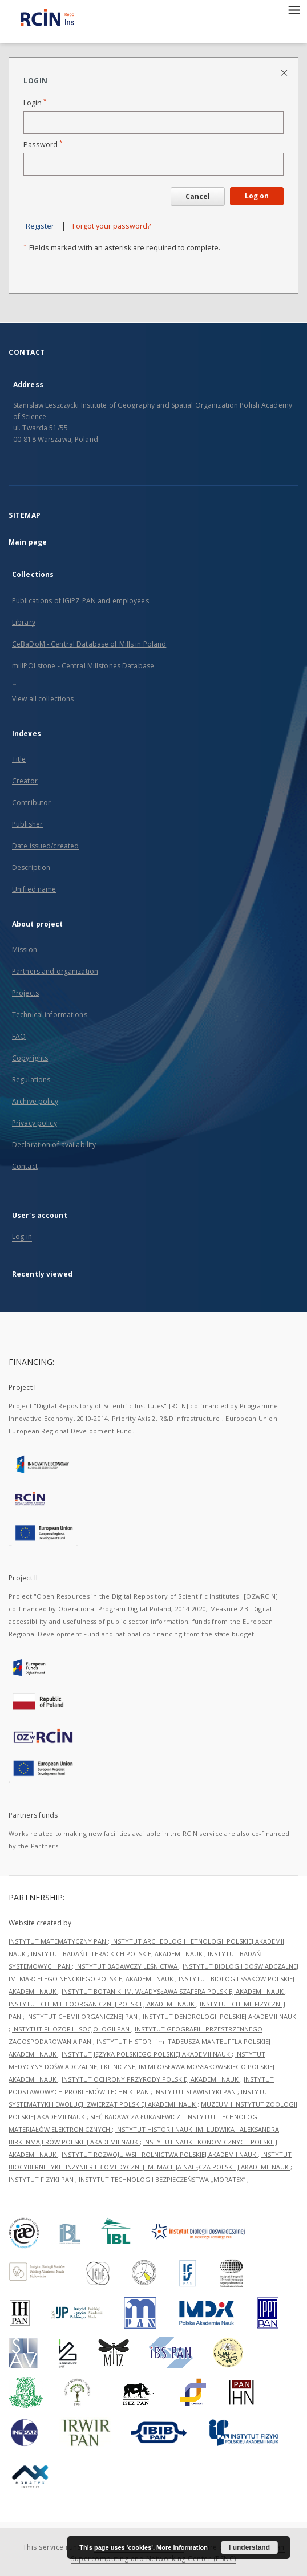  What do you see at coordinates (31, 802) in the screenshot?
I see `Contributor` at bounding box center [31, 802].